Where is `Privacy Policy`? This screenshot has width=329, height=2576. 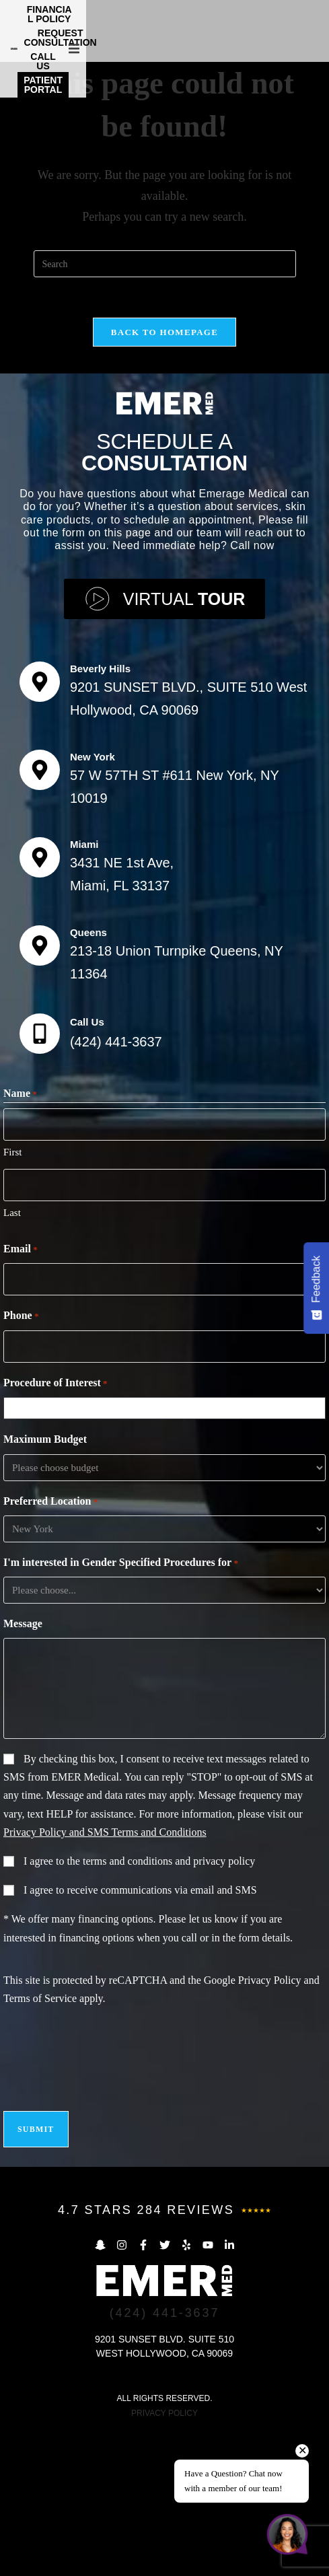 Privacy Policy is located at coordinates (269, 2125).